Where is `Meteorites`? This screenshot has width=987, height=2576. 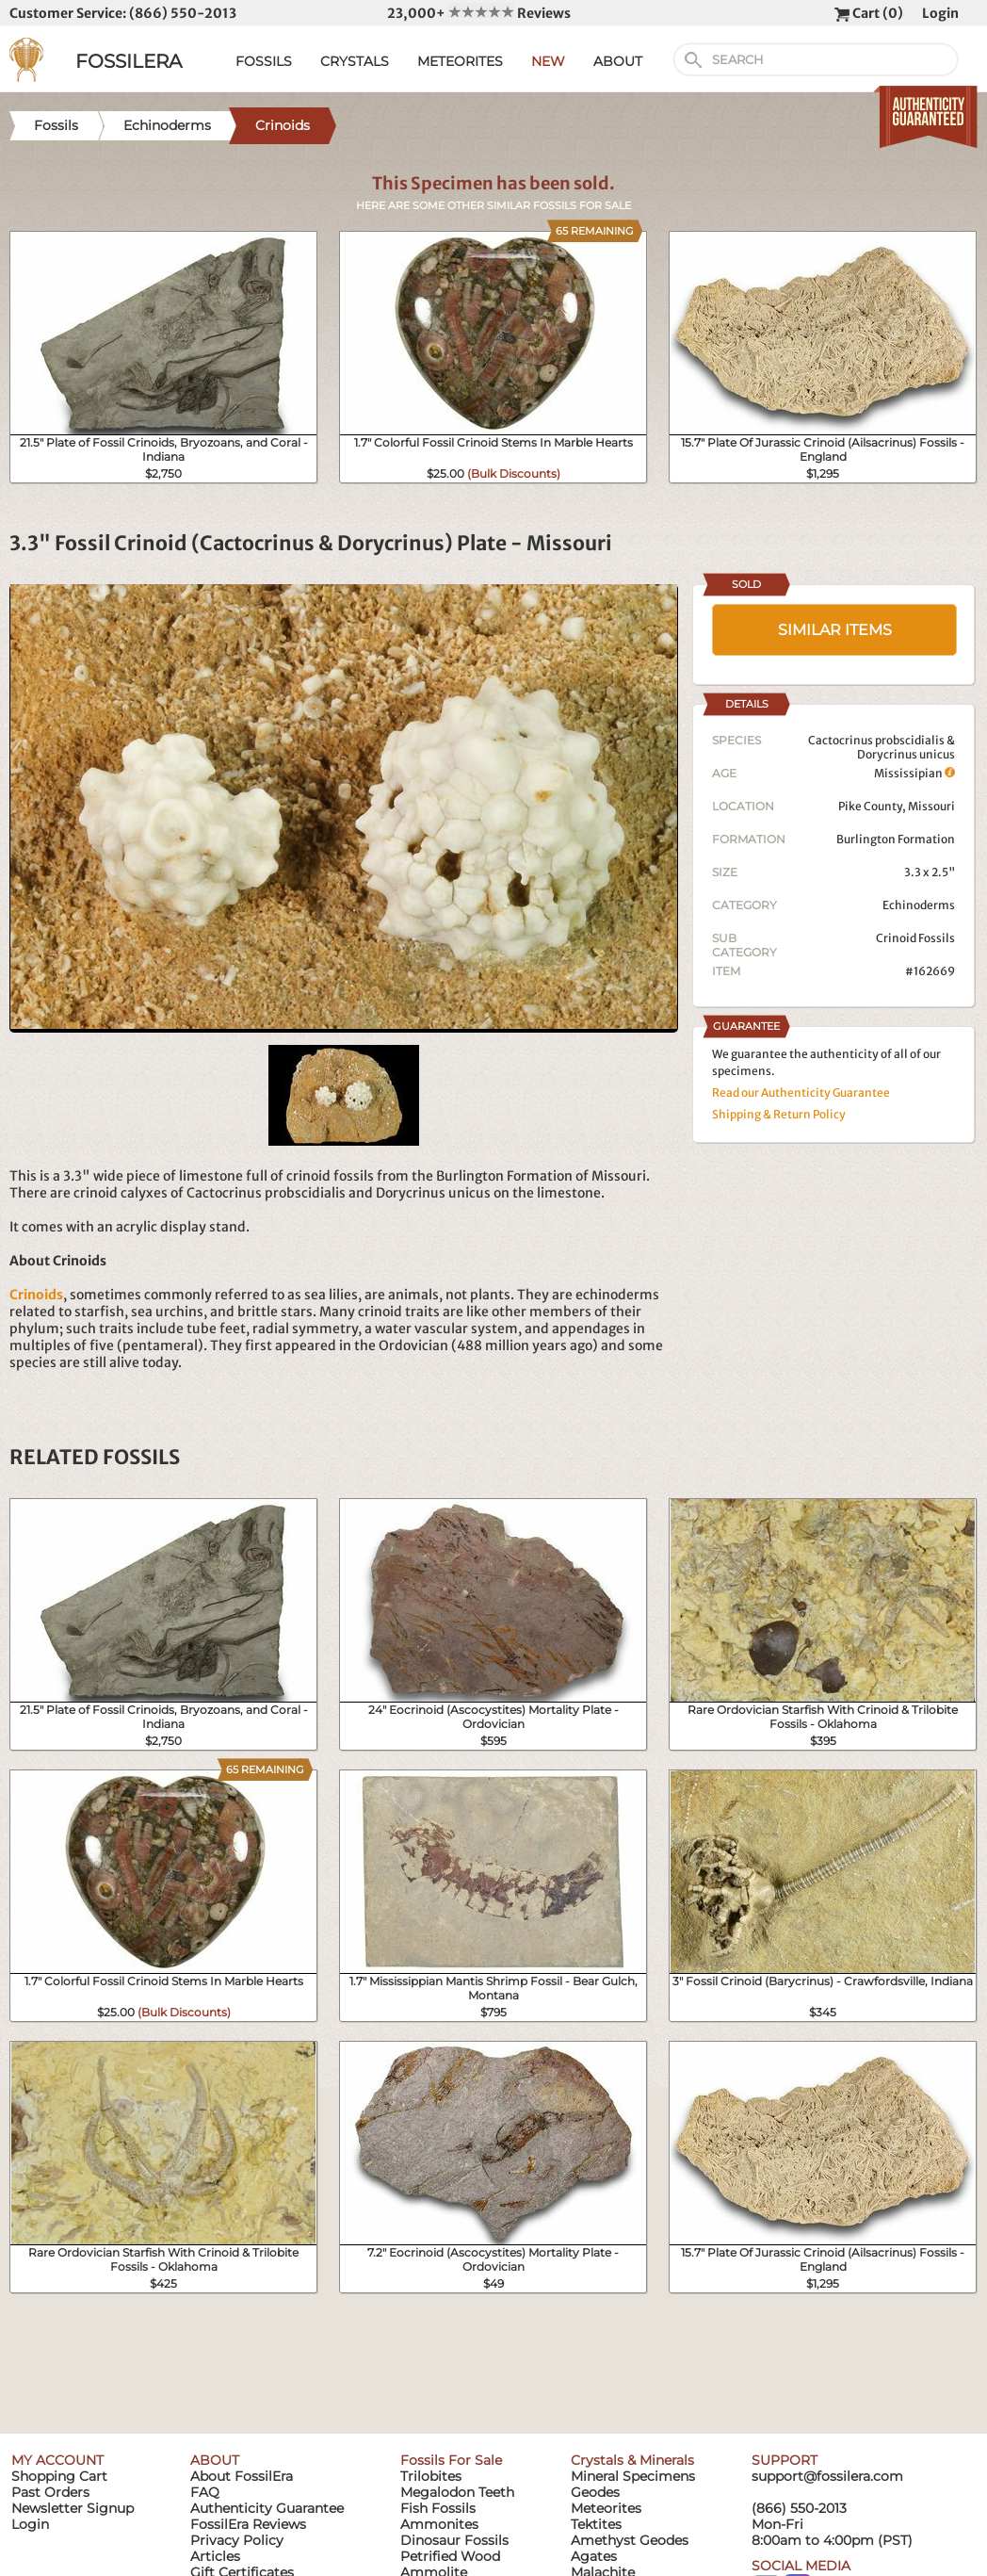
Meteorites is located at coordinates (606, 2508).